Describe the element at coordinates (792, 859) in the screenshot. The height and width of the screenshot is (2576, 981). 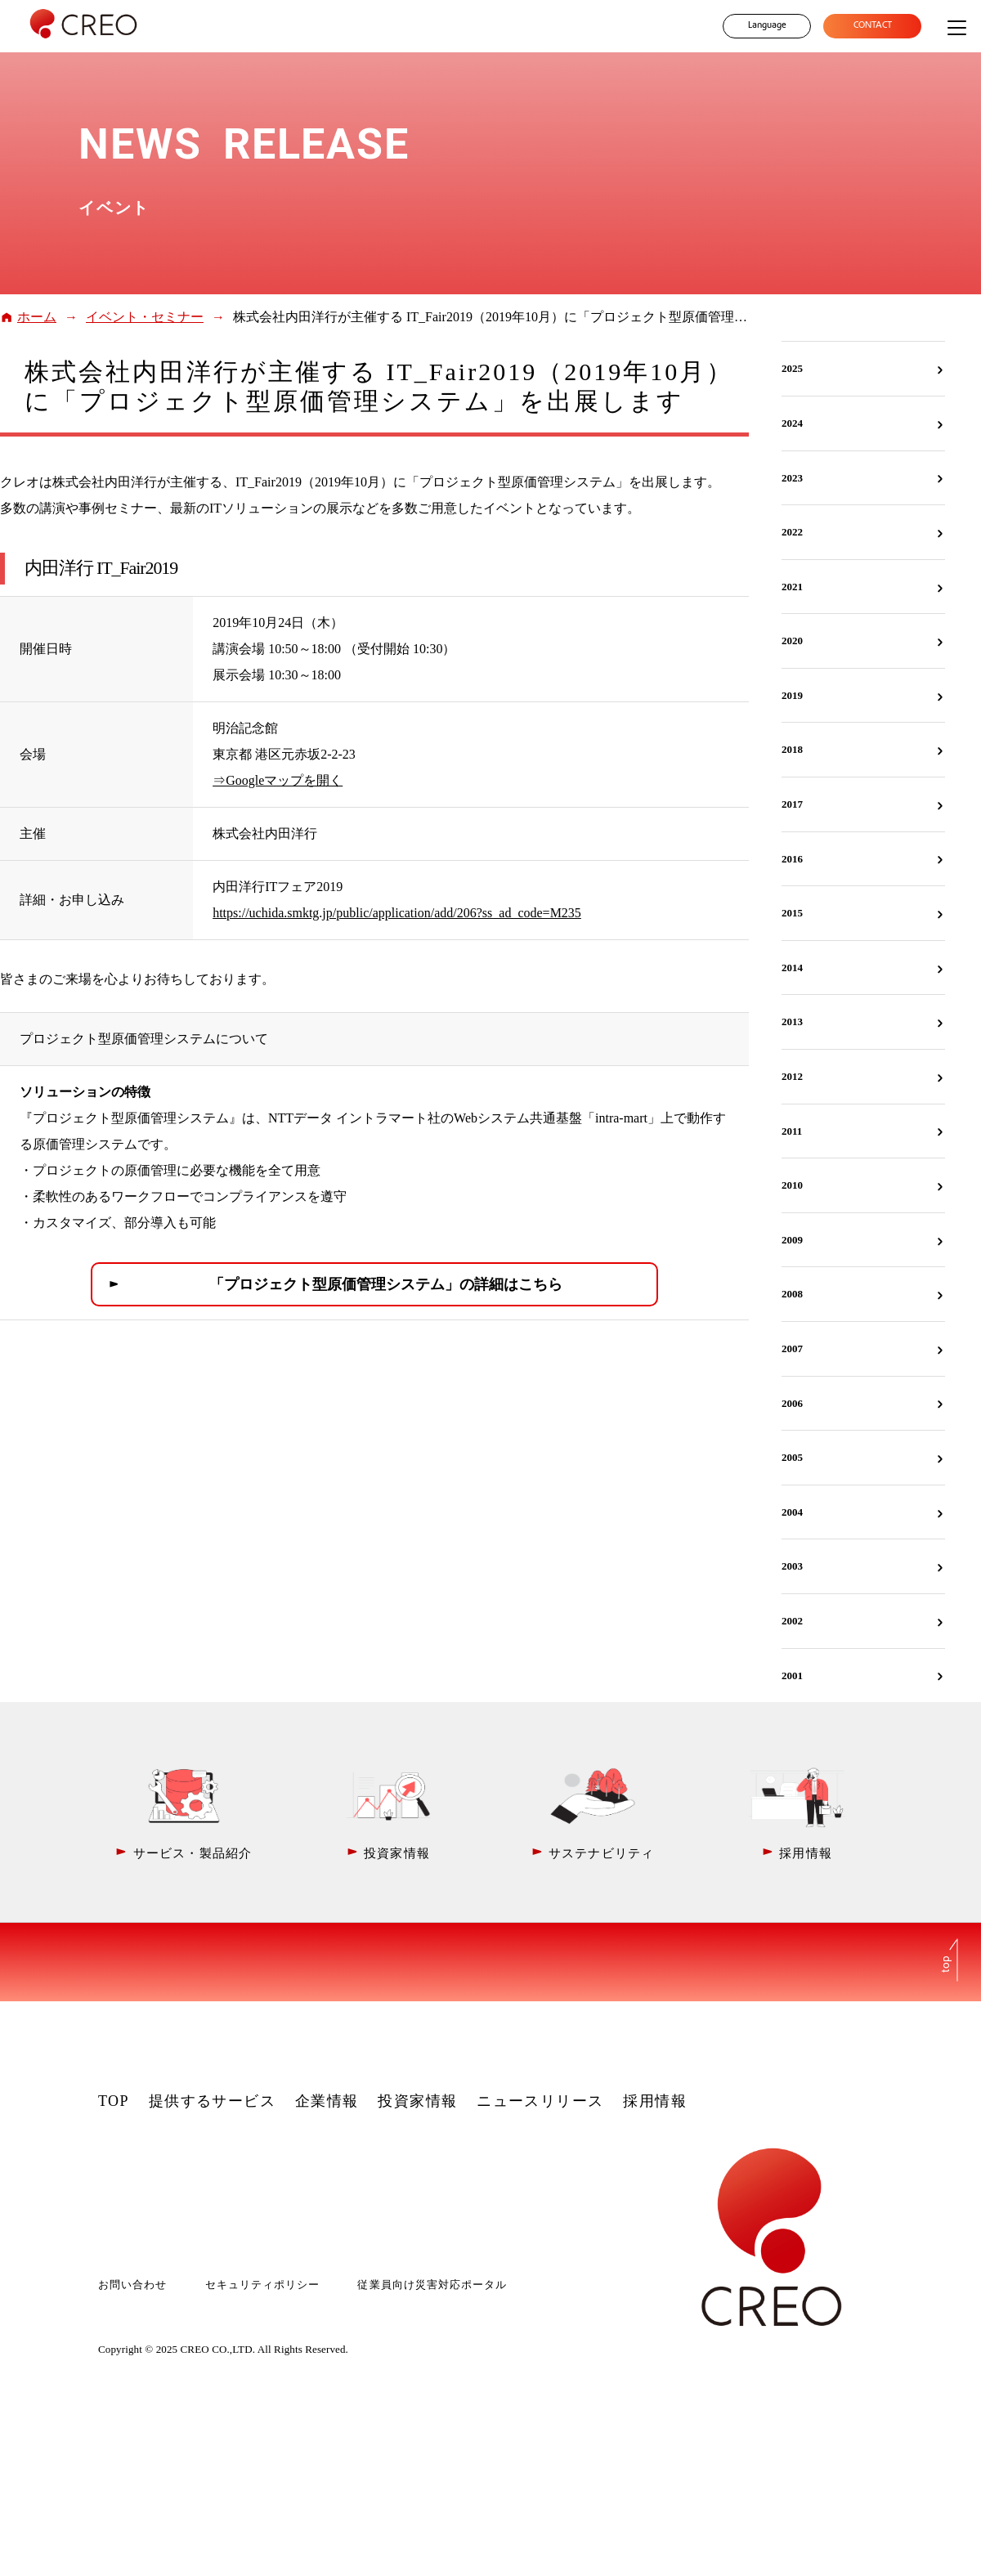
I see `2016` at that location.